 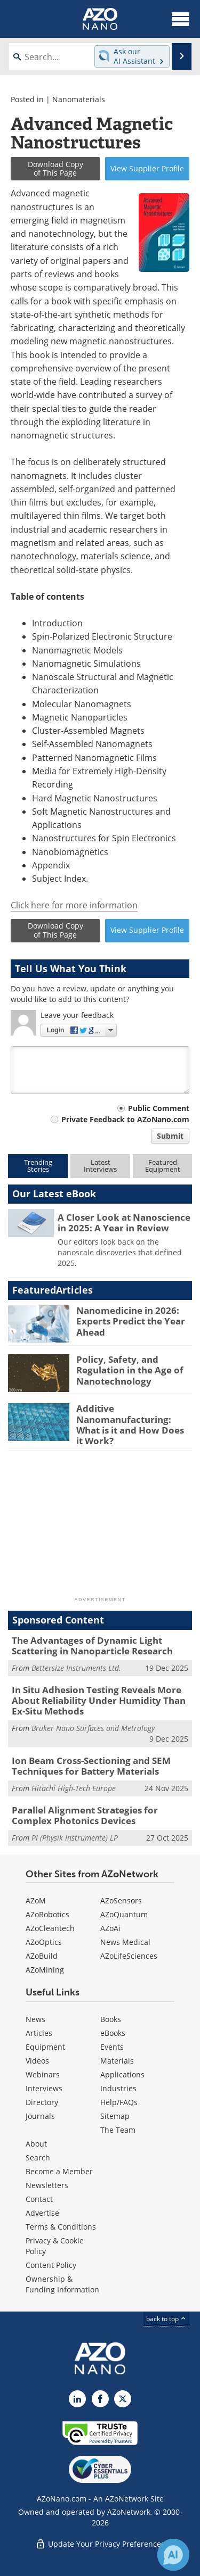 I want to click on Submit, so click(x=170, y=1136).